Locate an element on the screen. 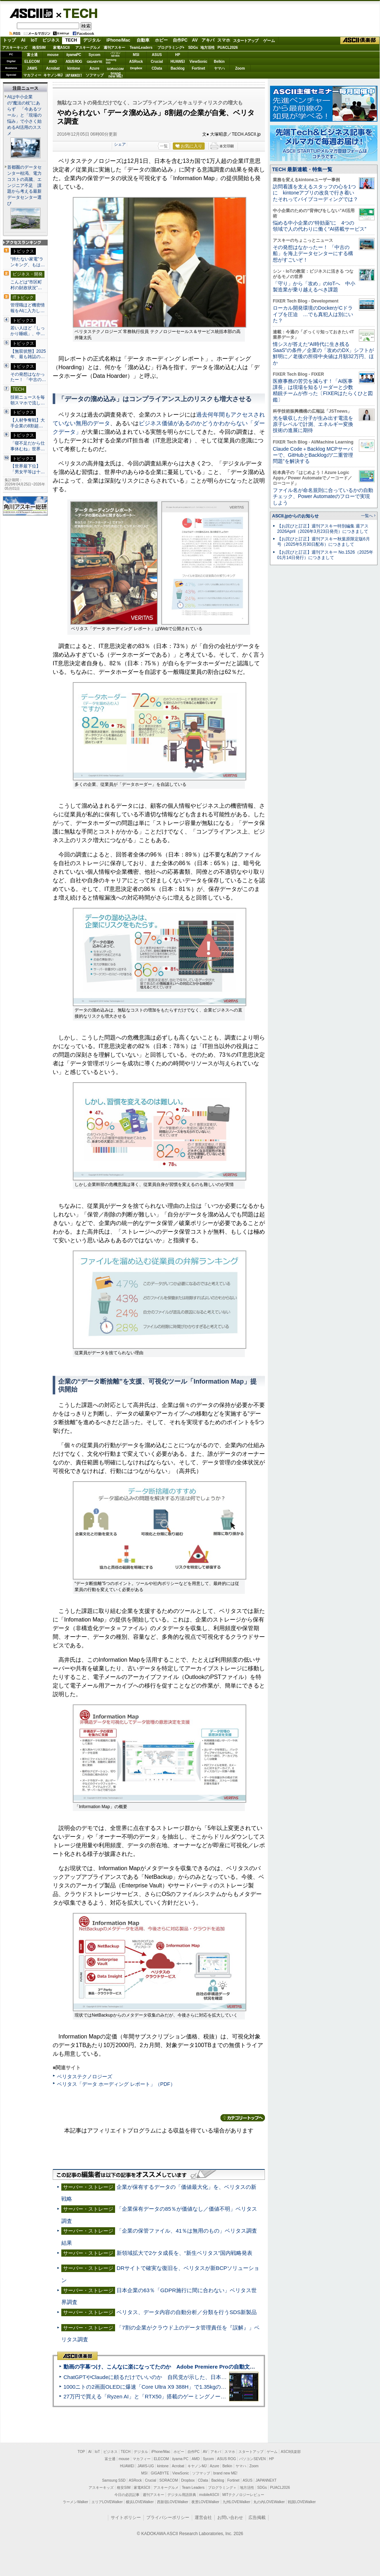  SDGs is located at coordinates (193, 48).